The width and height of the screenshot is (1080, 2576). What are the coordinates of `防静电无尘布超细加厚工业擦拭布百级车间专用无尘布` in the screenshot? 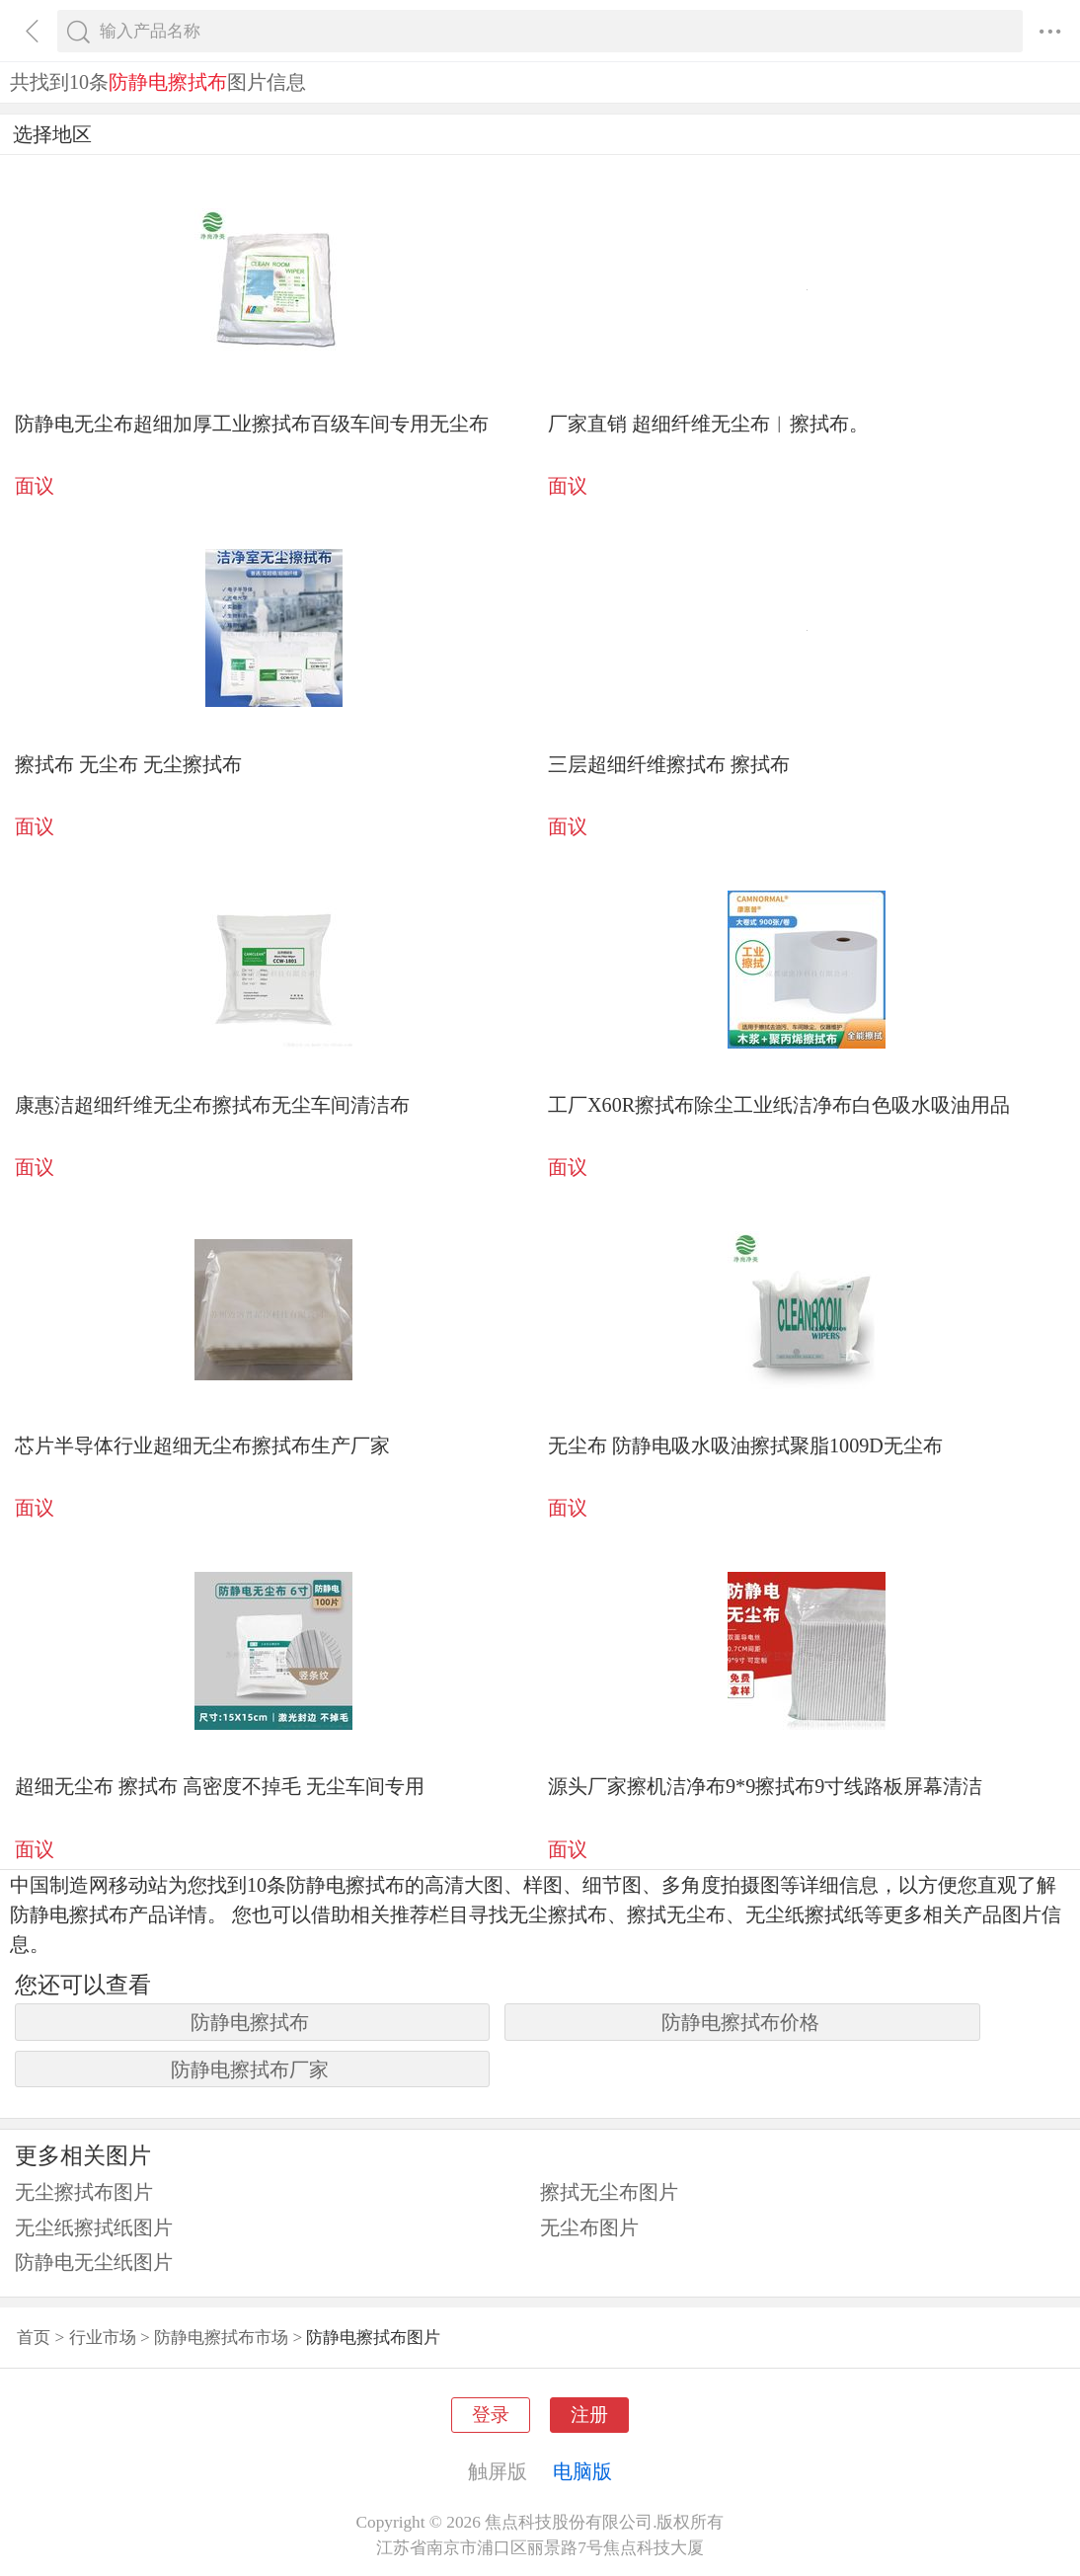 It's located at (252, 423).